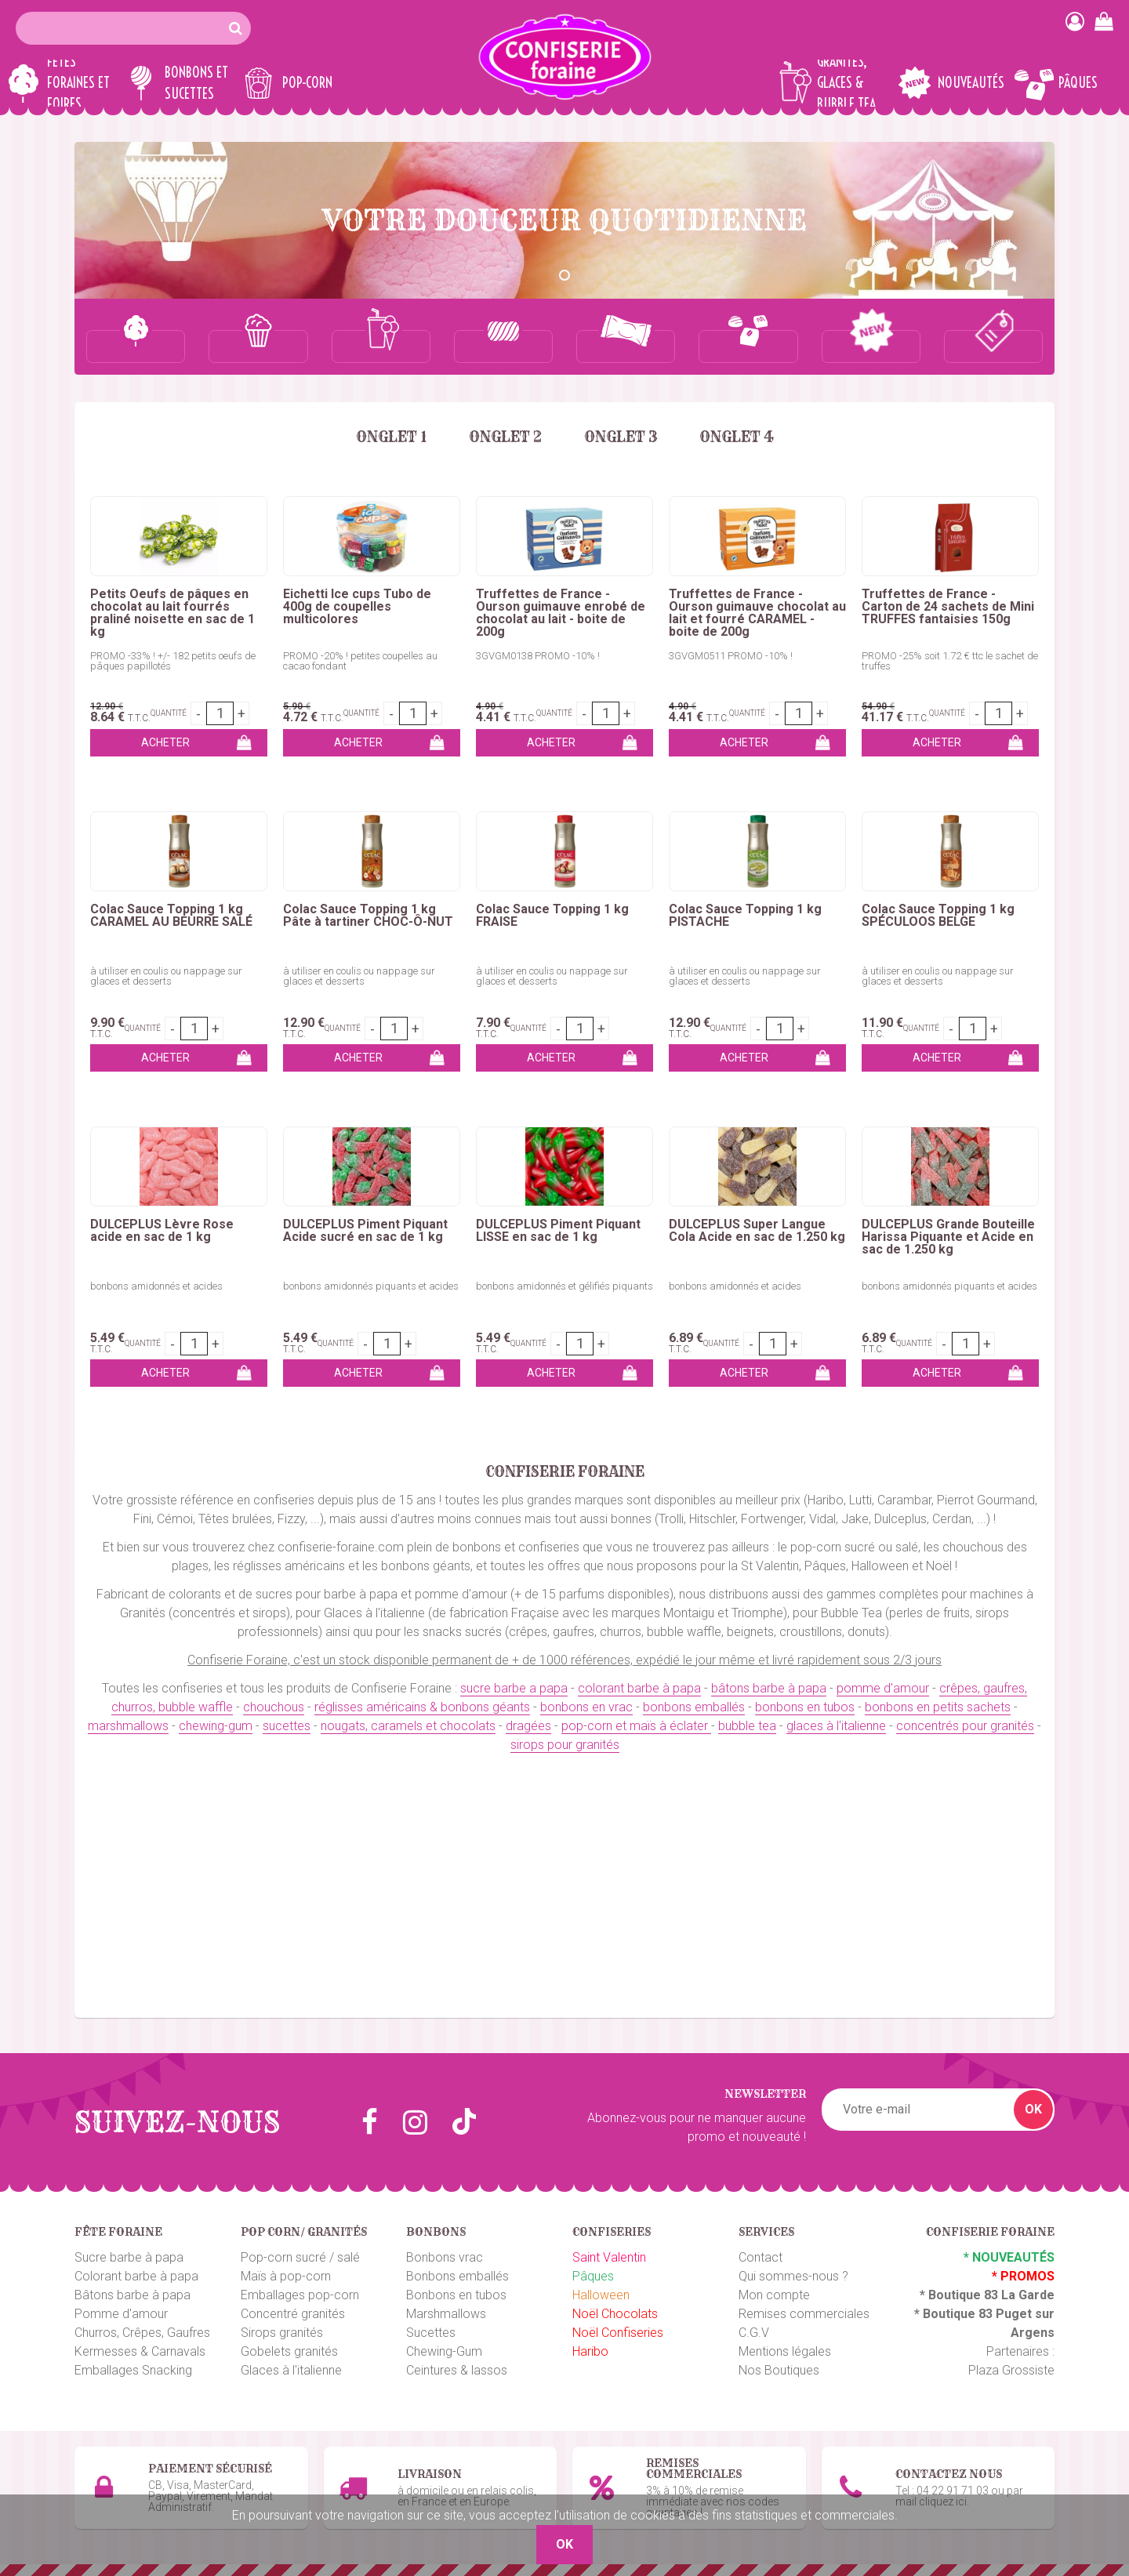 This screenshot has width=1129, height=2576. What do you see at coordinates (620, 437) in the screenshot?
I see `Onglet 3` at bounding box center [620, 437].